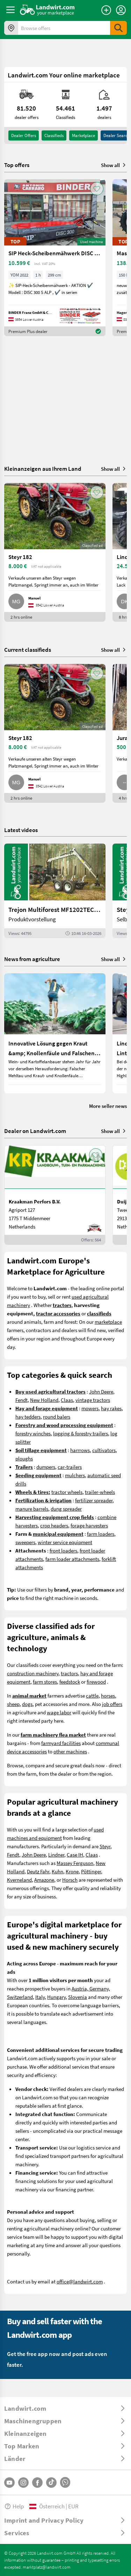 Image resolution: width=131 pixels, height=2576 pixels. What do you see at coordinates (66, 1508) in the screenshot?
I see `dung spreader` at bounding box center [66, 1508].